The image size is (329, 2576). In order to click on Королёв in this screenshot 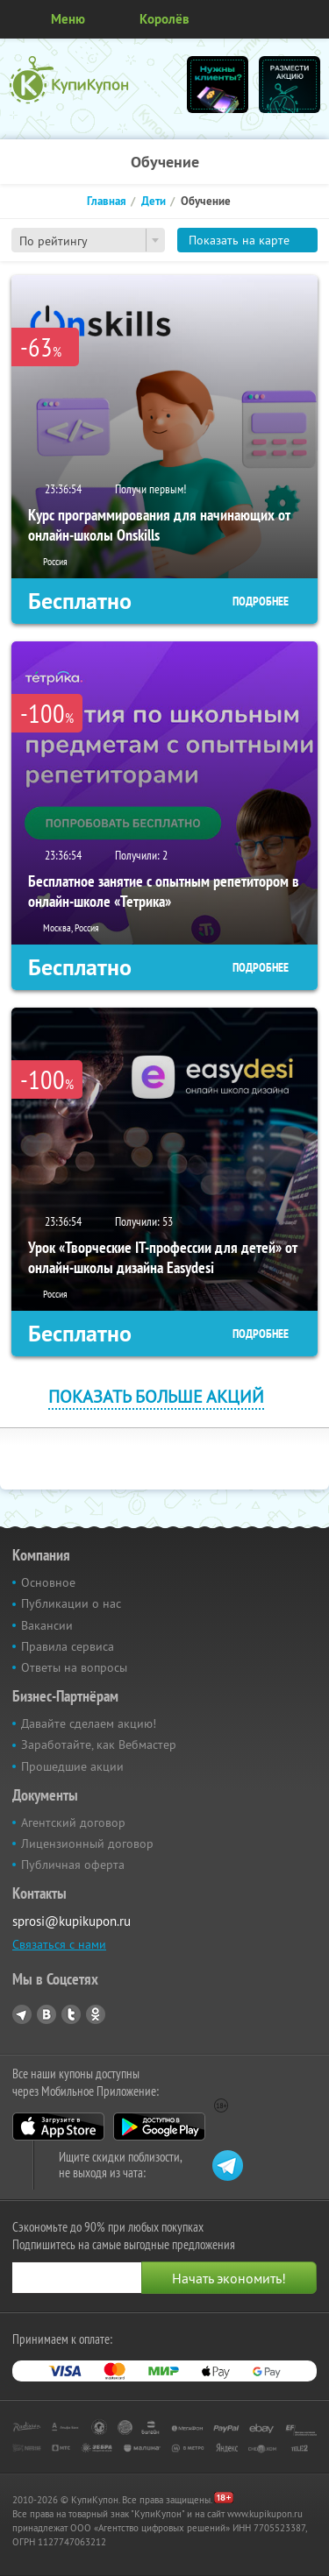, I will do `click(164, 19)`.